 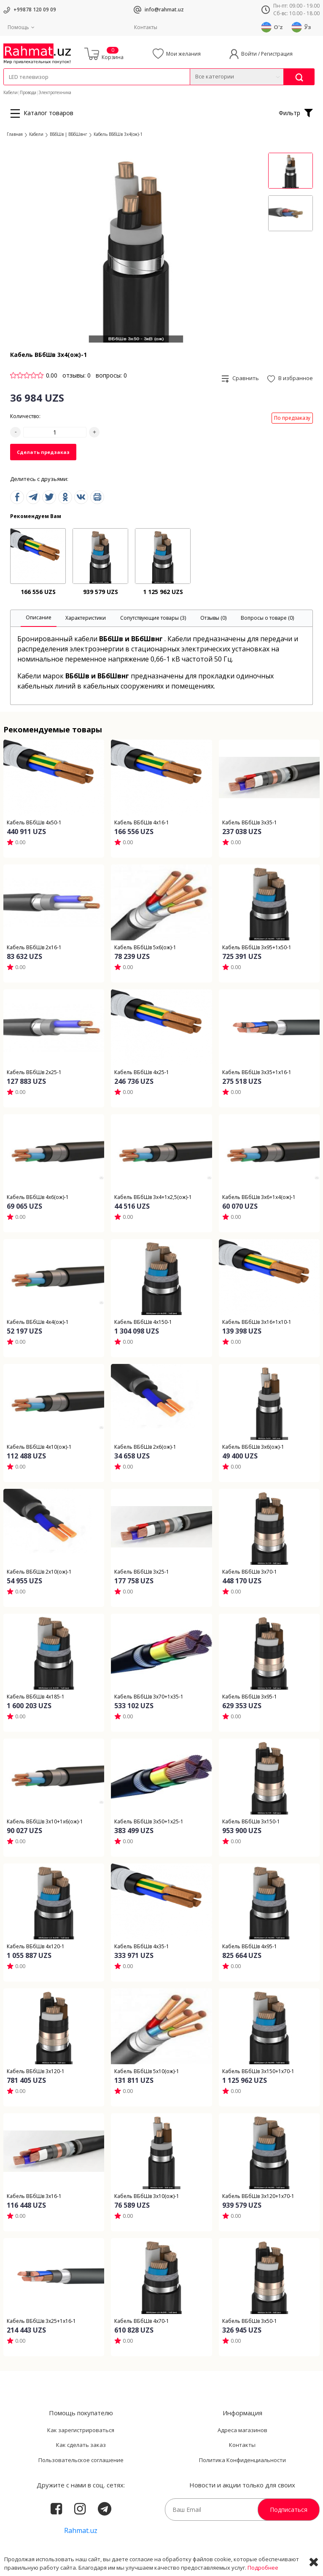 I want to click on Электротехника, so click(x=54, y=92).